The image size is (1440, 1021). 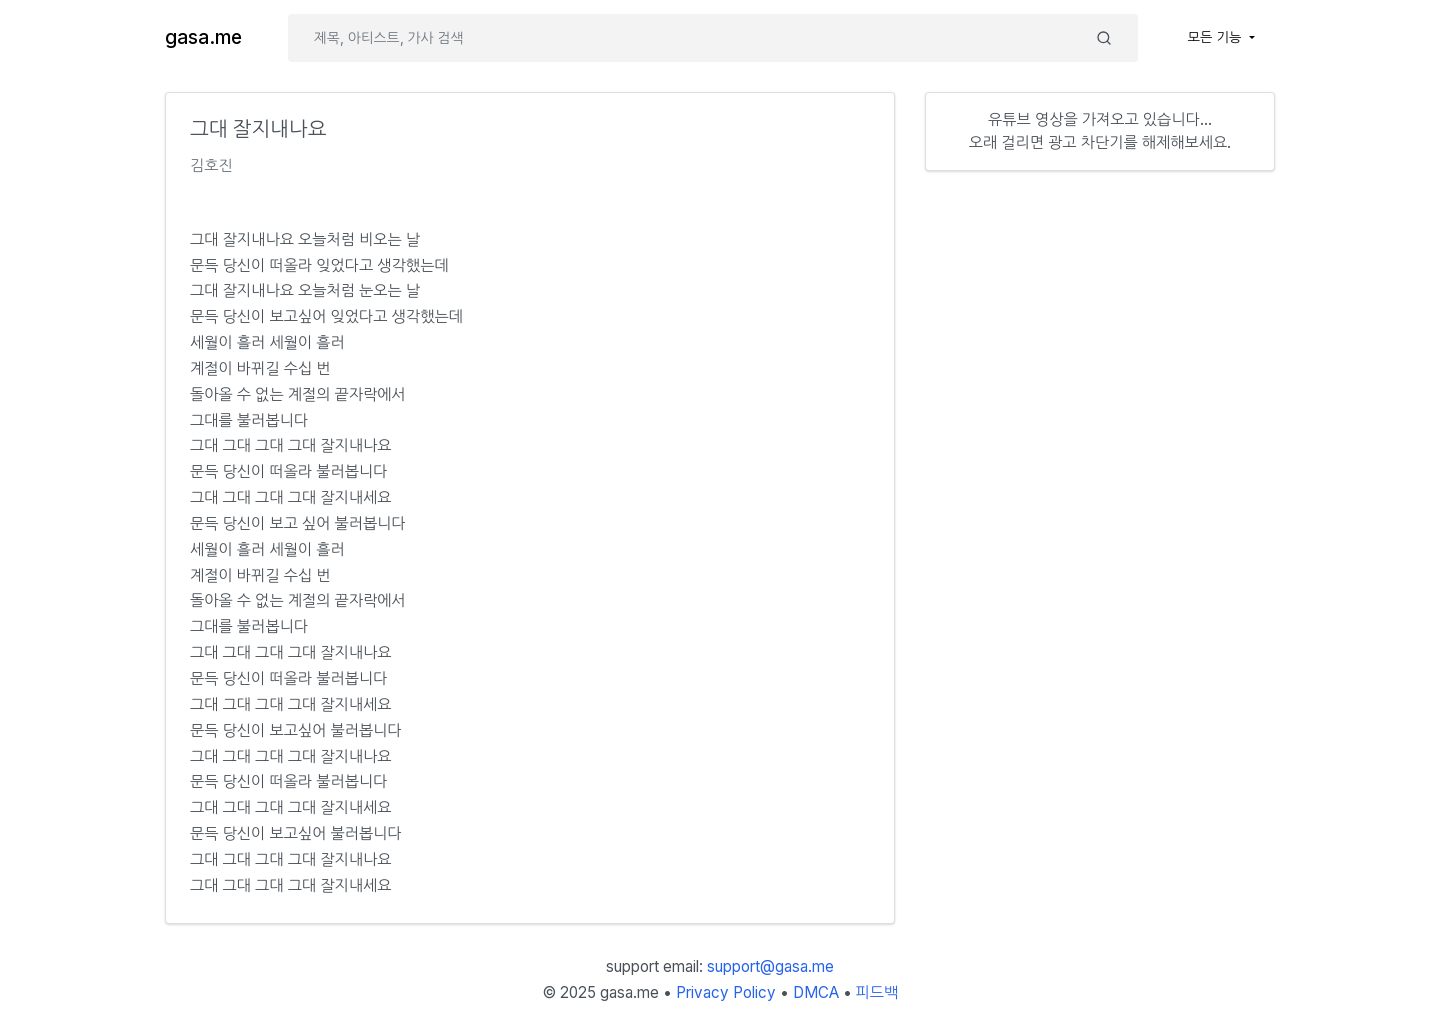 What do you see at coordinates (726, 992) in the screenshot?
I see `Privacy Policy` at bounding box center [726, 992].